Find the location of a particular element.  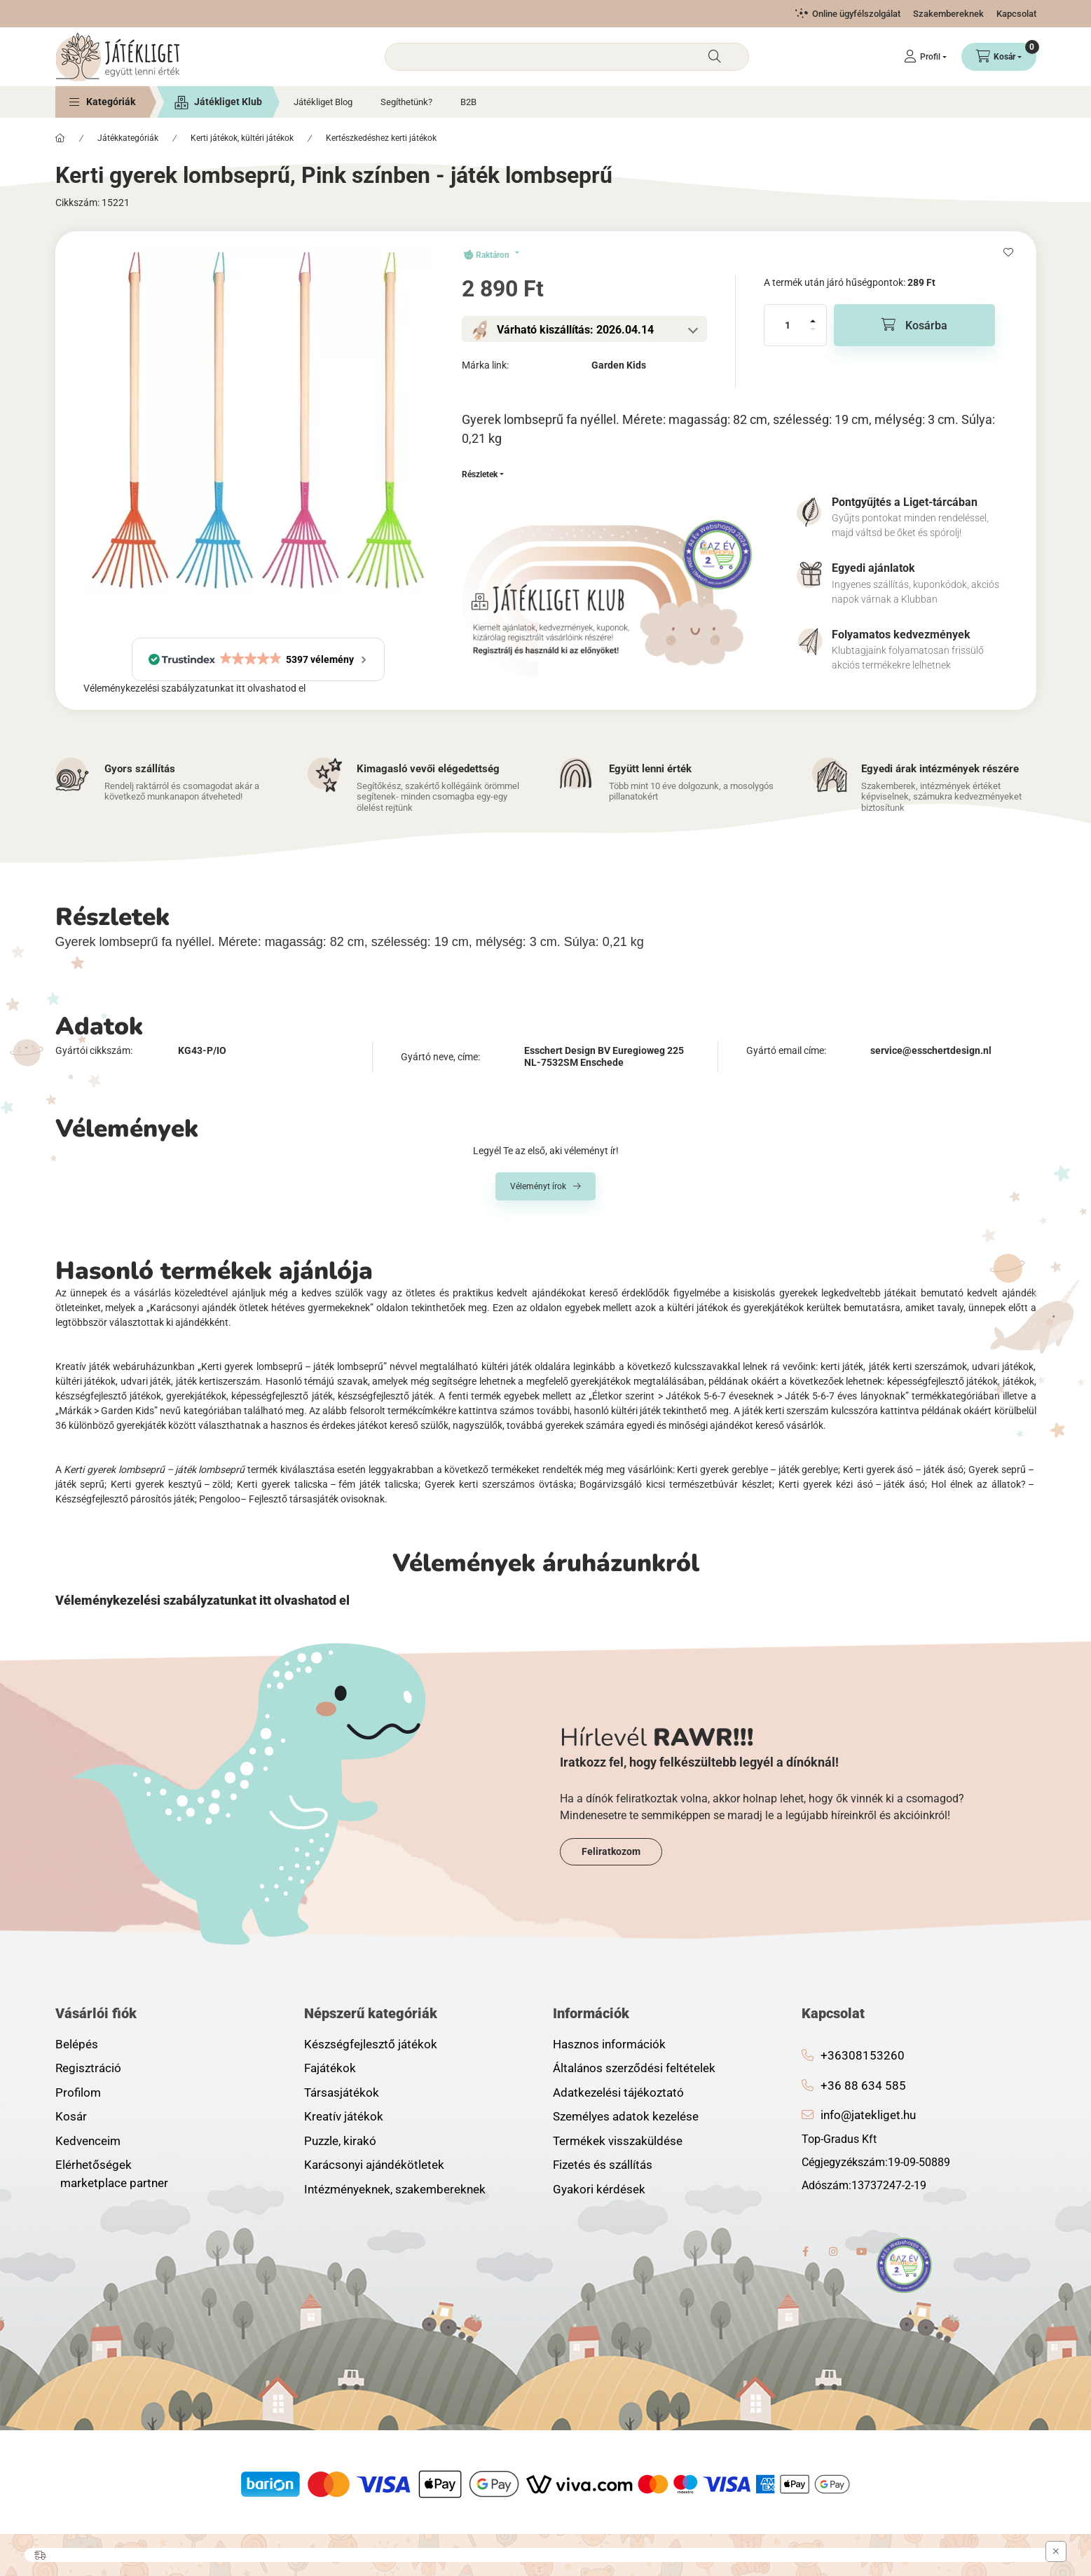

[button] is located at coordinates (102, 102).